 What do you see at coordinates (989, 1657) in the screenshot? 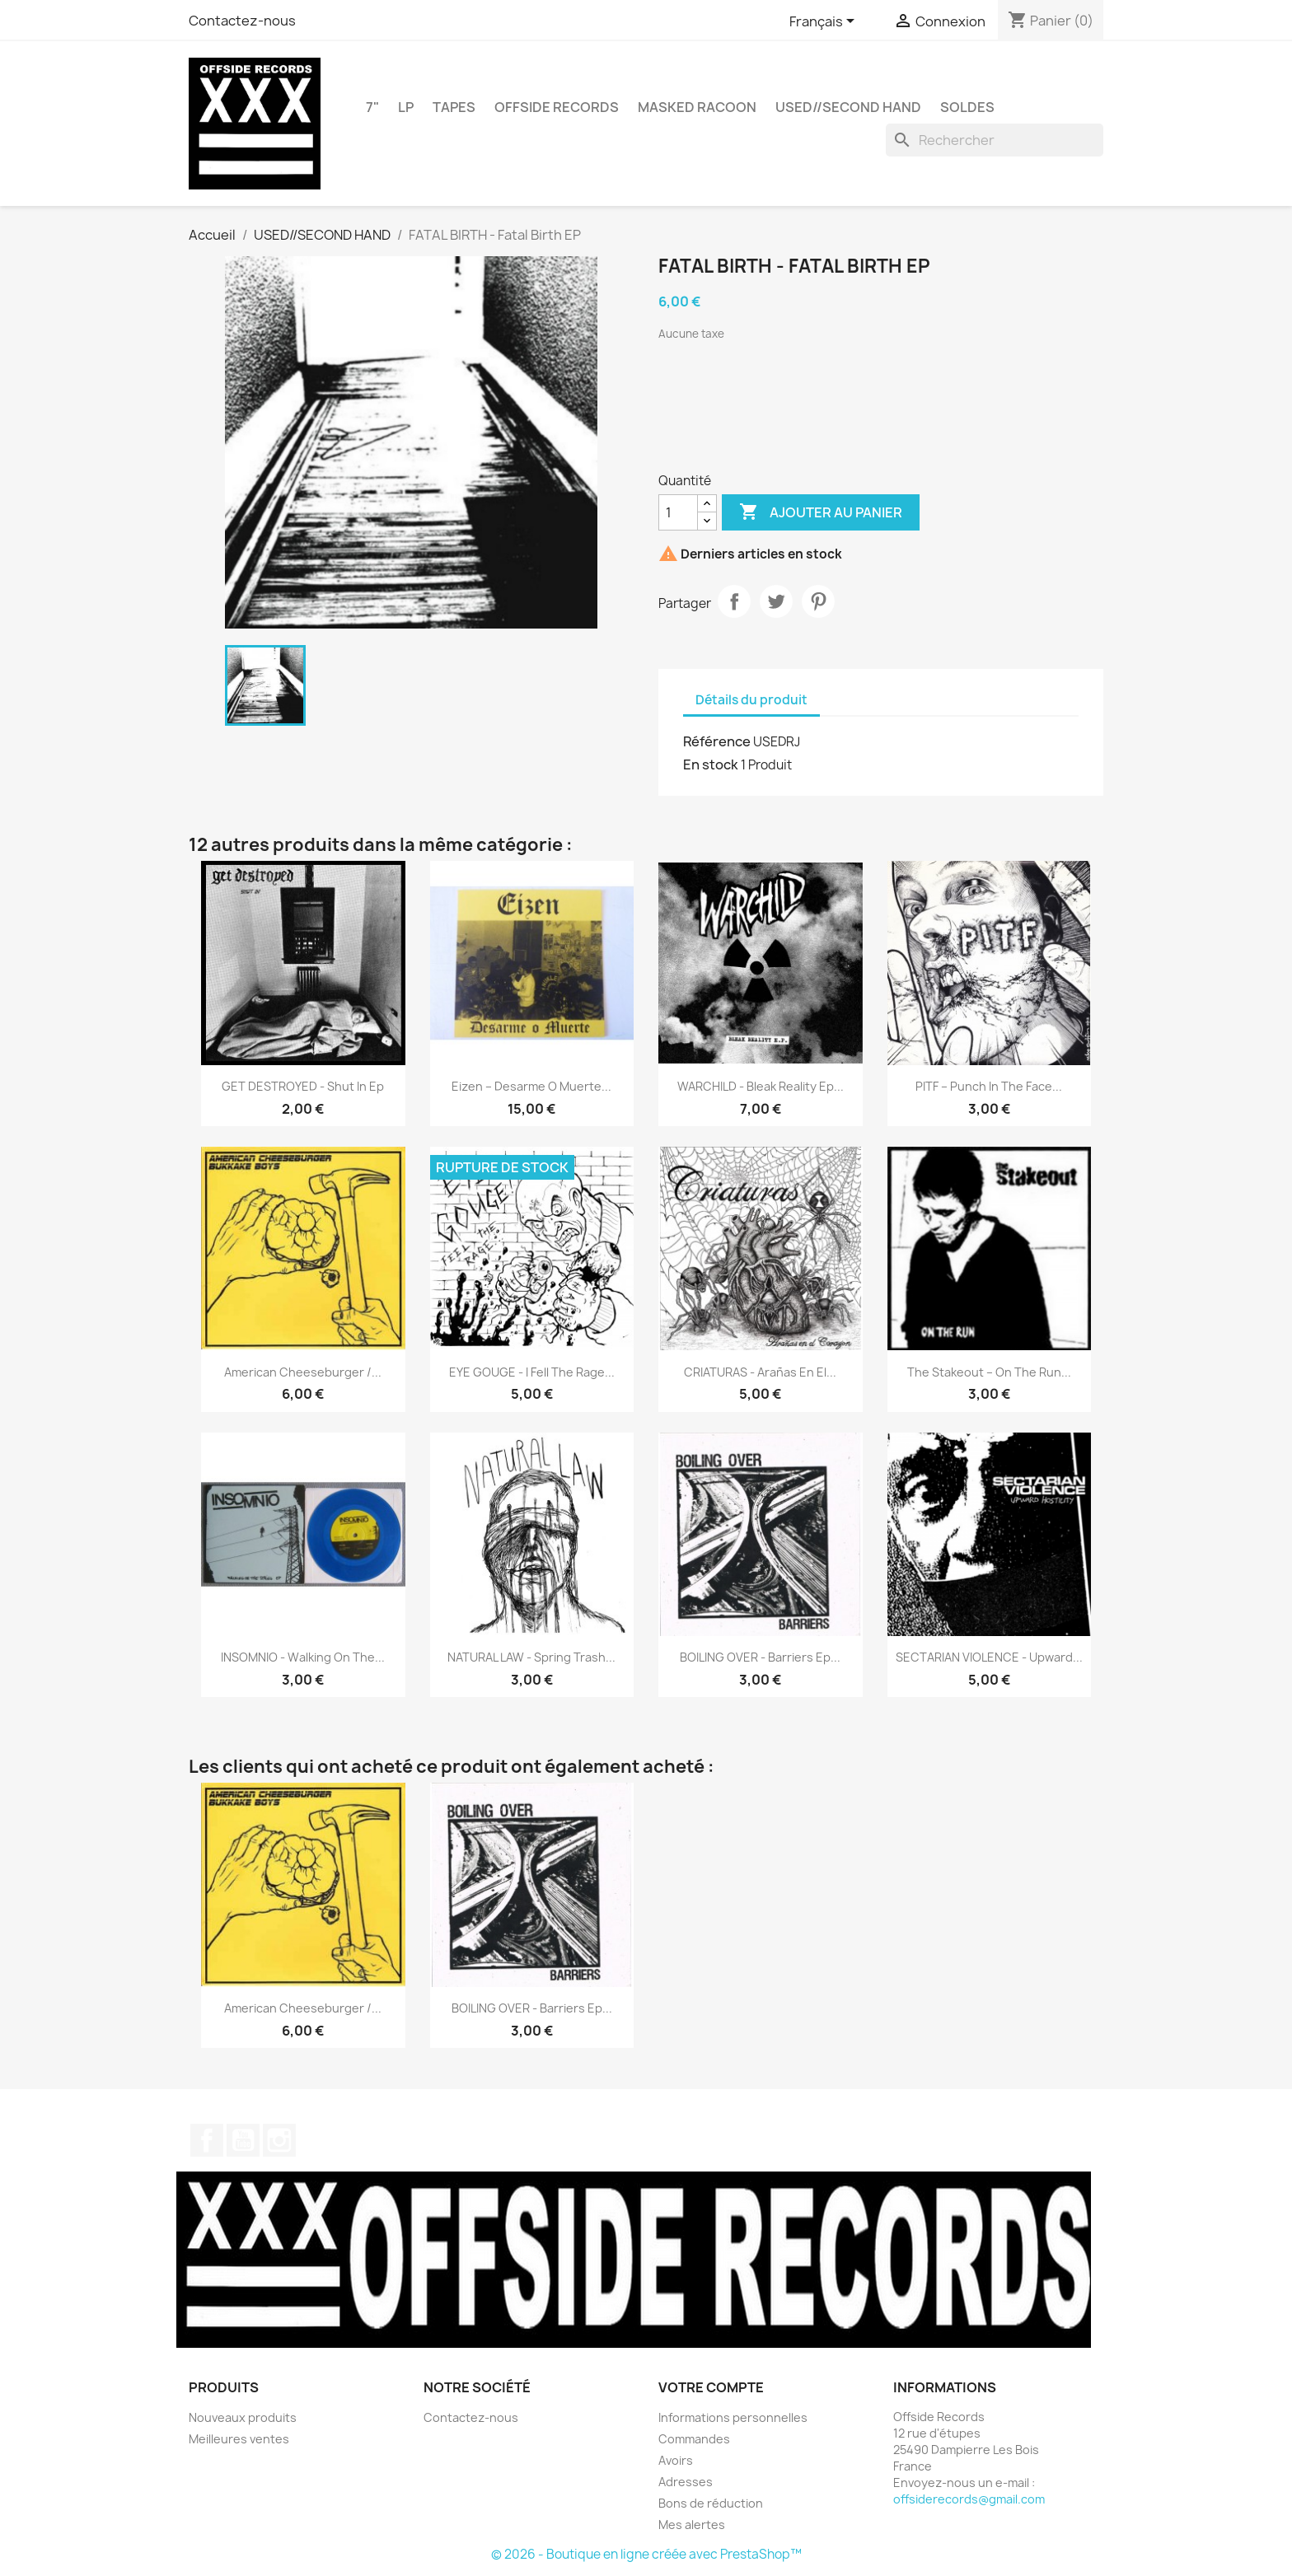
I see `SECTARIAN VIOLENCE - Upward...` at bounding box center [989, 1657].